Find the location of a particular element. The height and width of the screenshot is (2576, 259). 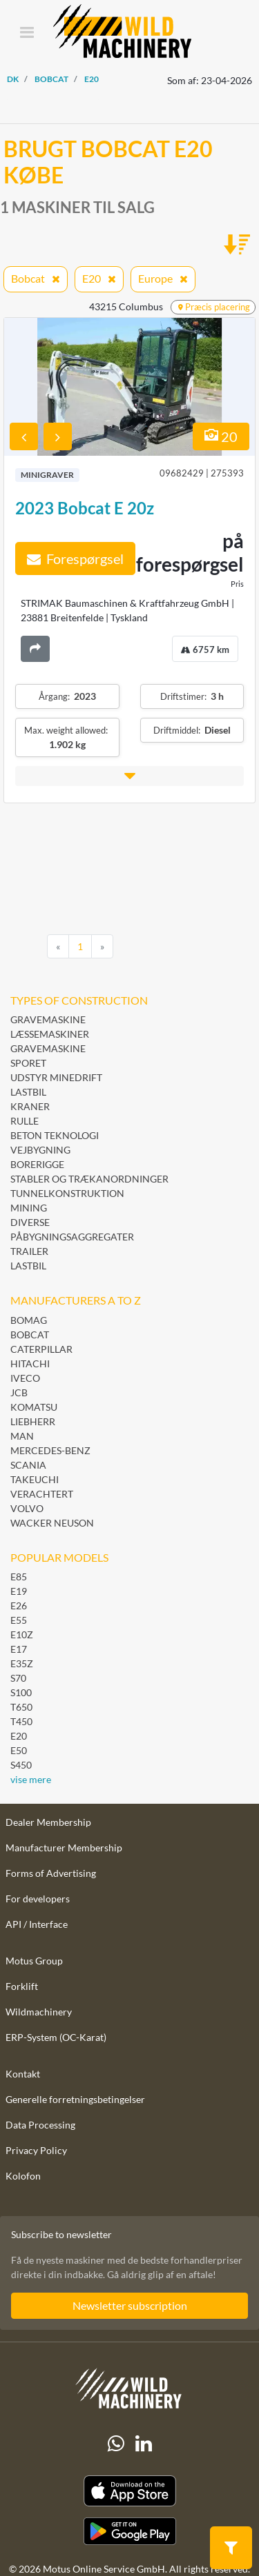

Hitachi is located at coordinates (30, 1363).